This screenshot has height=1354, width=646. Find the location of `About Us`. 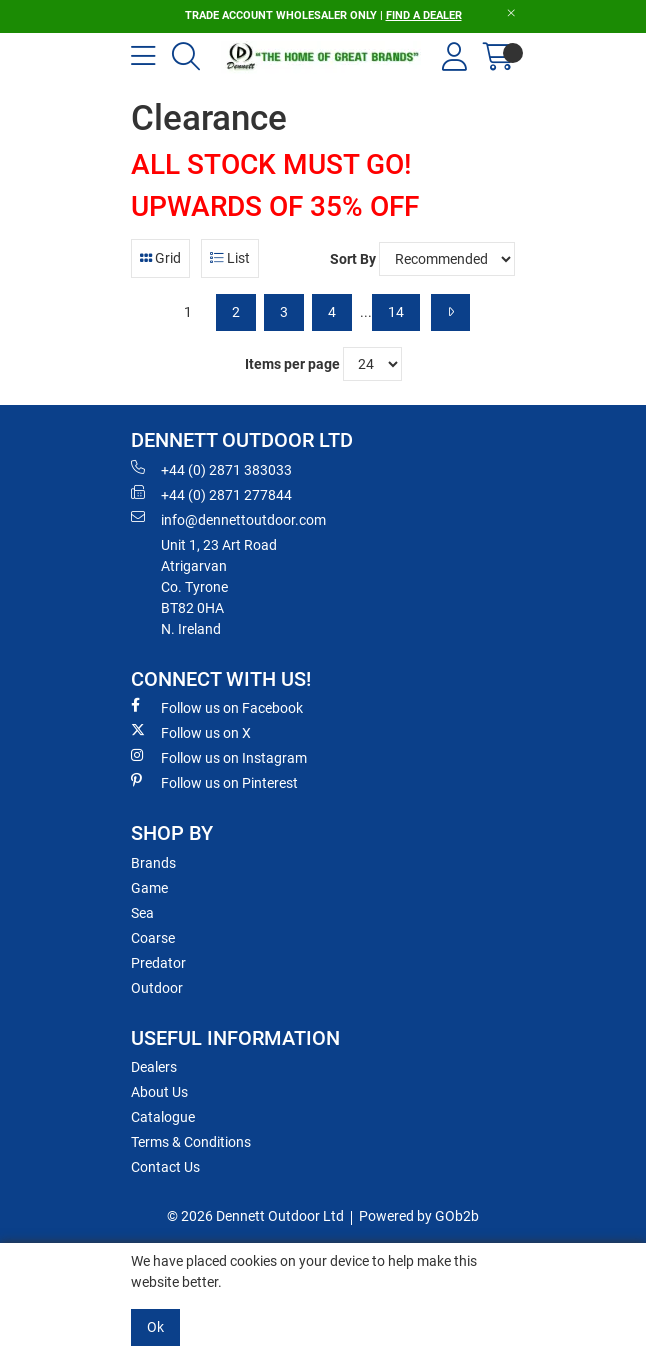

About Us is located at coordinates (159, 1092).